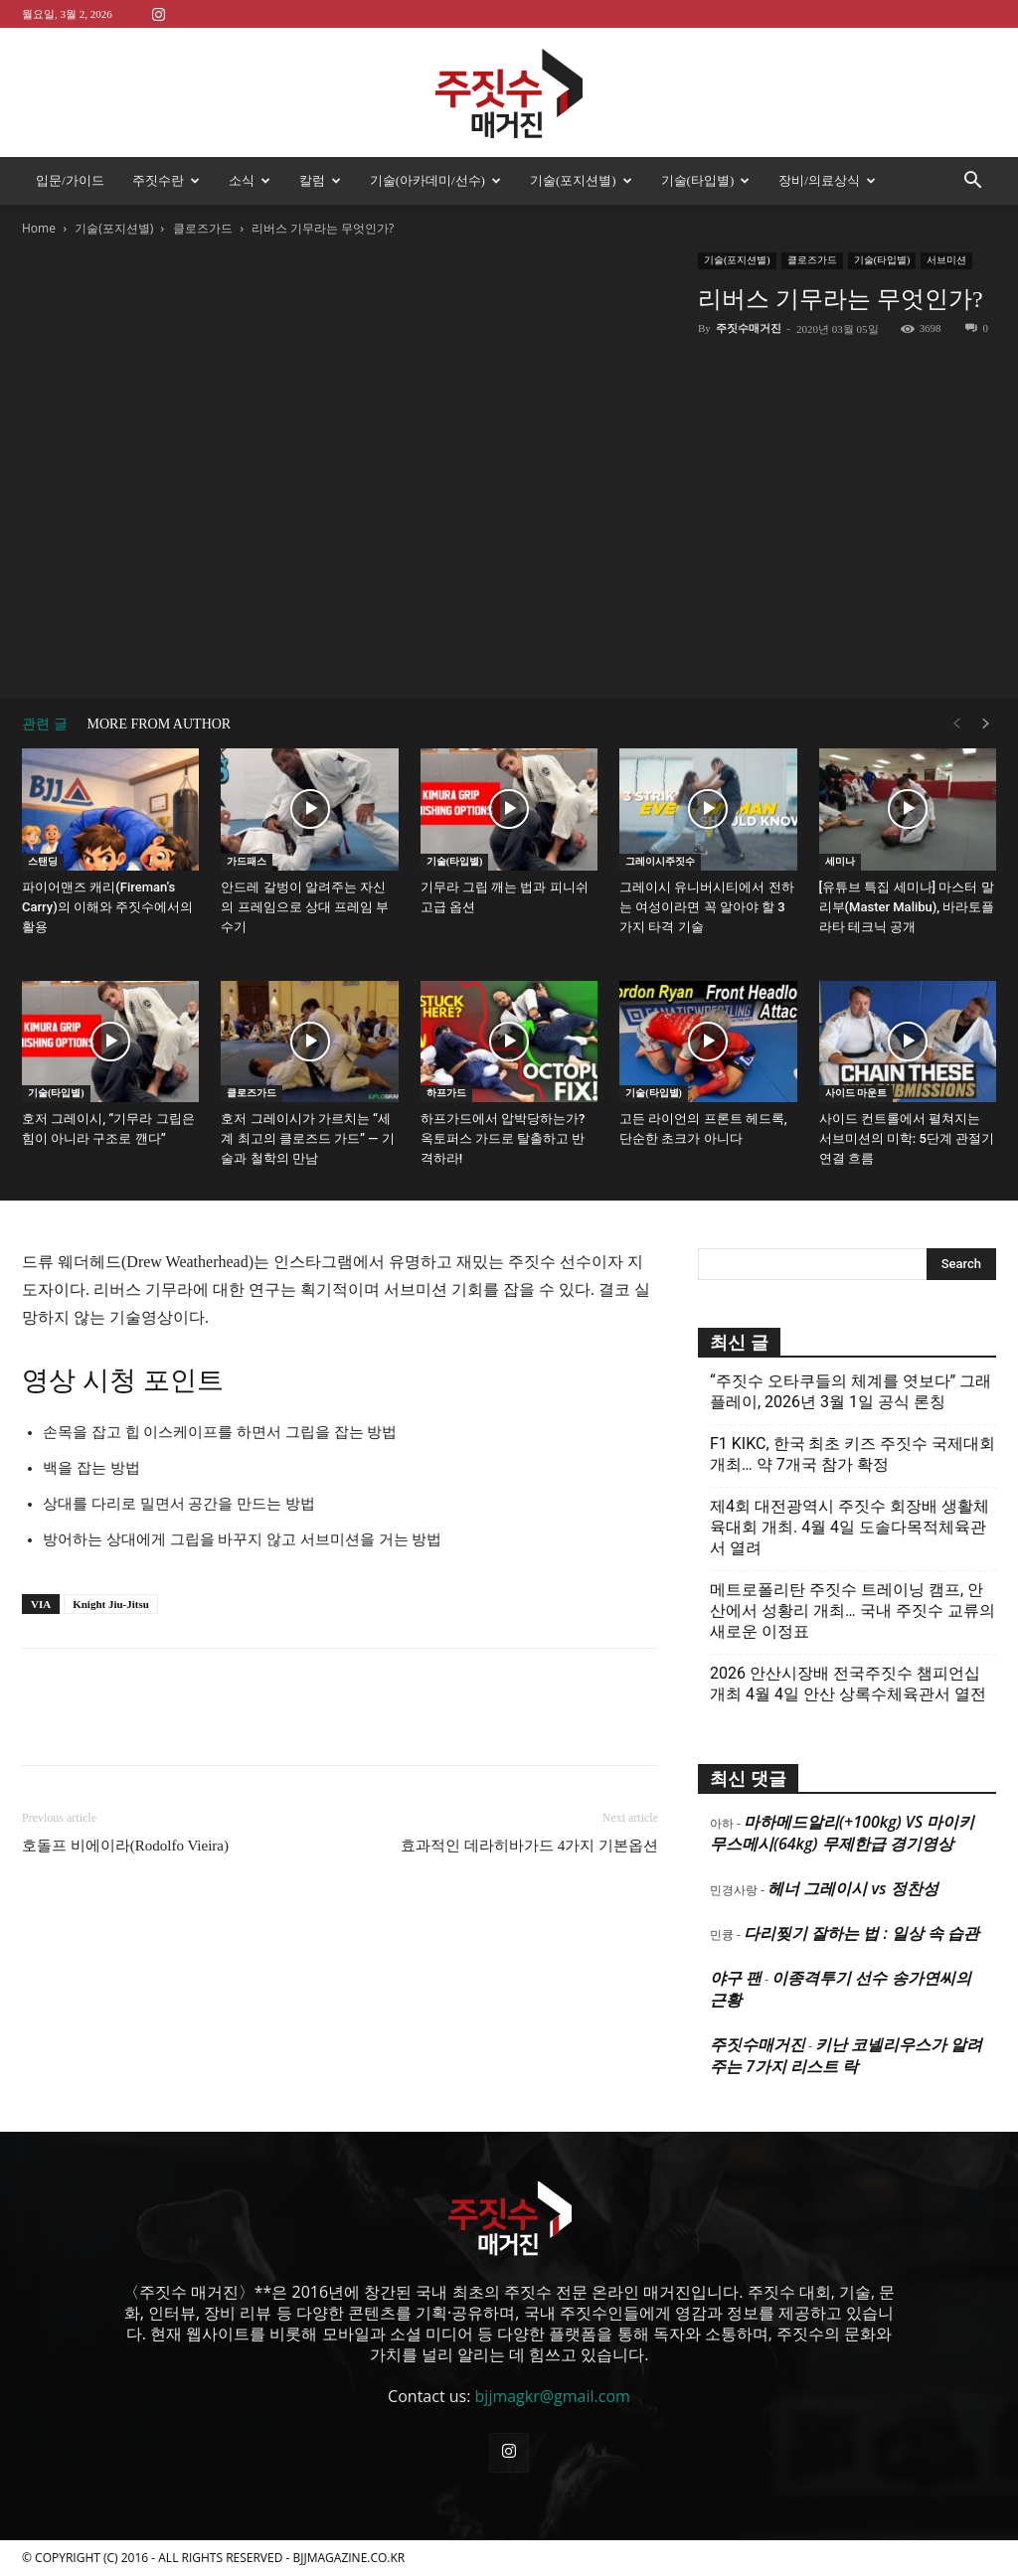 This screenshot has height=2576, width=1018. I want to click on 가드패스, so click(246, 861).